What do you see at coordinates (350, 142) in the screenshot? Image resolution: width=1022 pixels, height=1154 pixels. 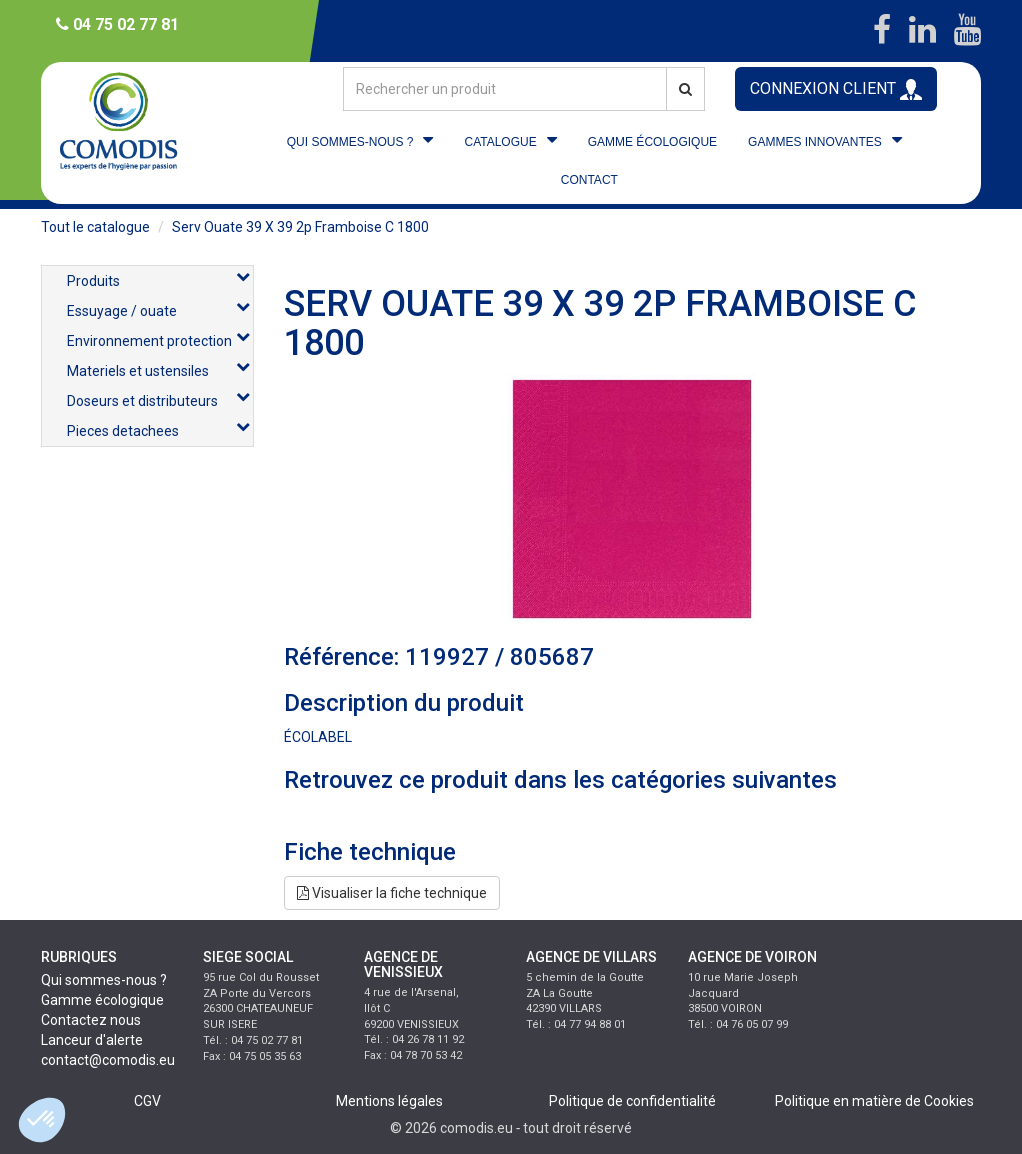 I see `QUI SOMMES-NOUS ?` at bounding box center [350, 142].